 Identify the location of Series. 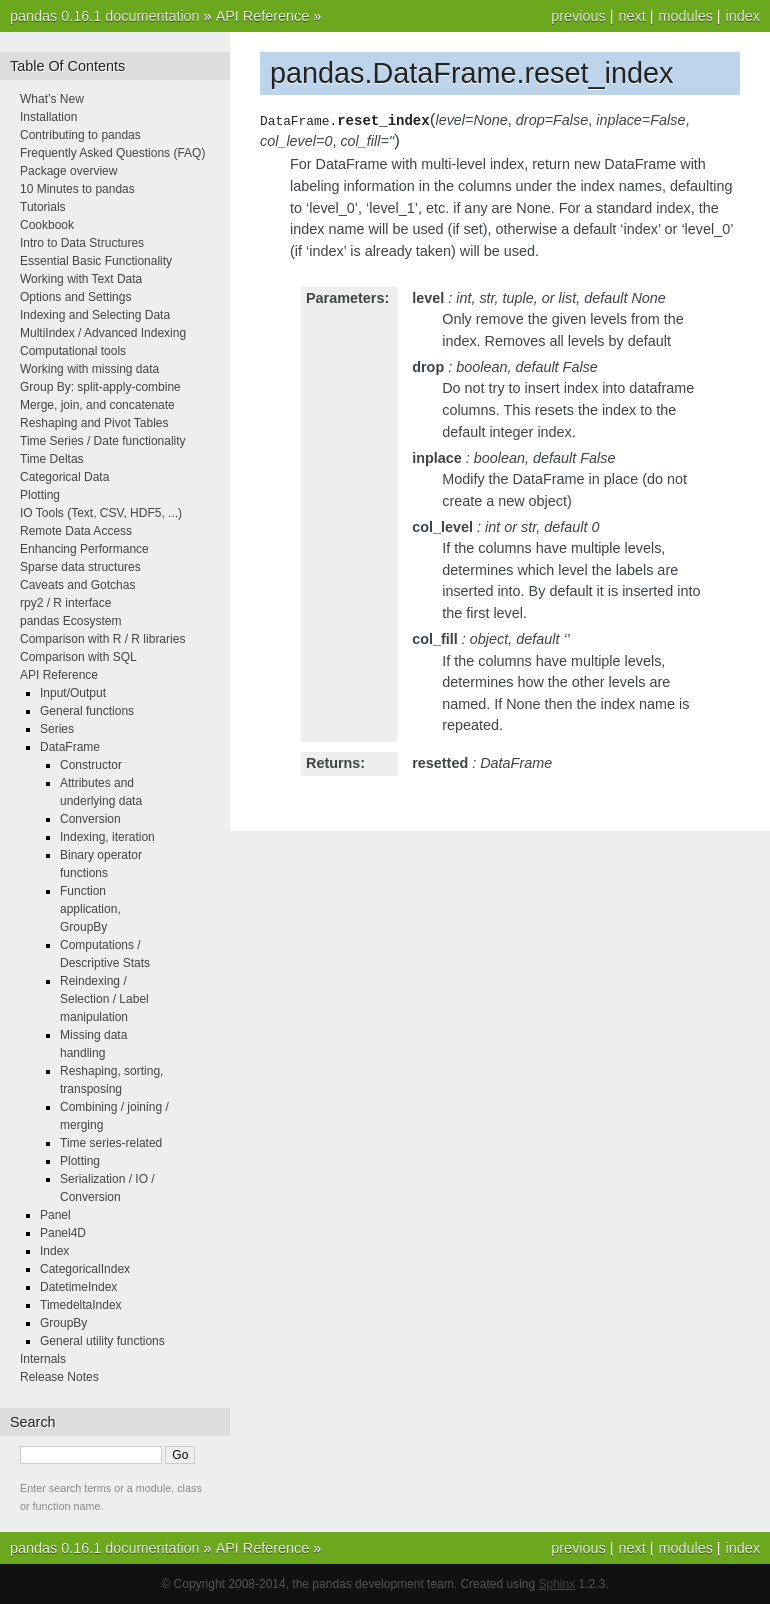
(57, 729).